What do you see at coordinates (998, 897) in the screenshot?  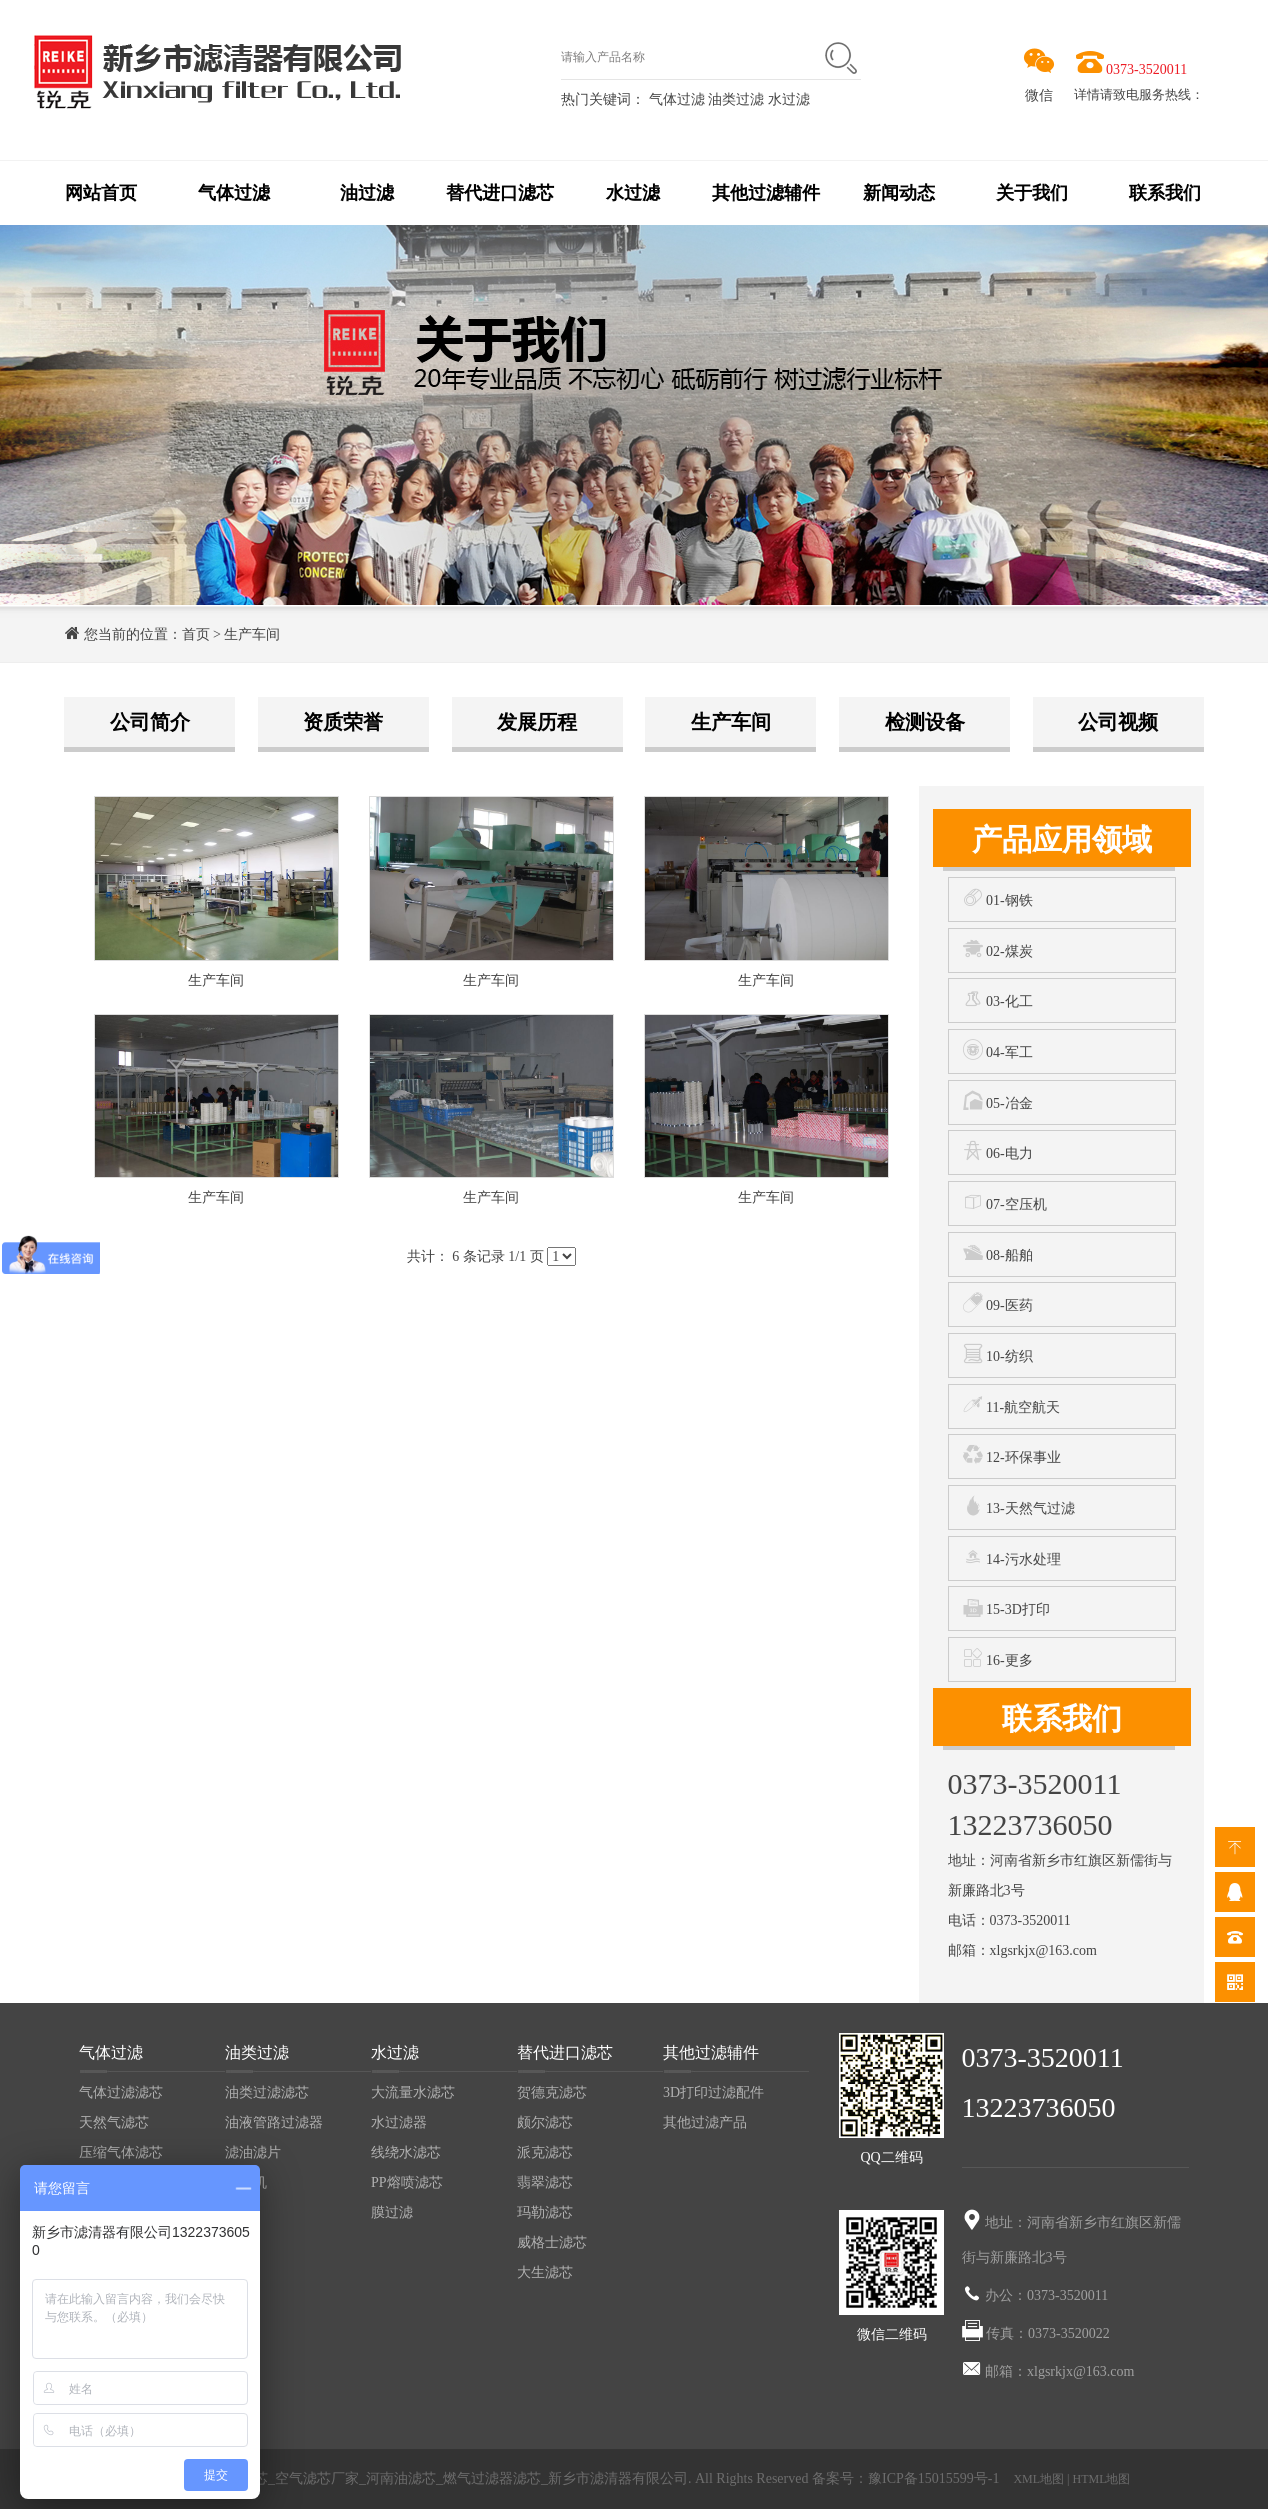 I see `01-钢铁` at bounding box center [998, 897].